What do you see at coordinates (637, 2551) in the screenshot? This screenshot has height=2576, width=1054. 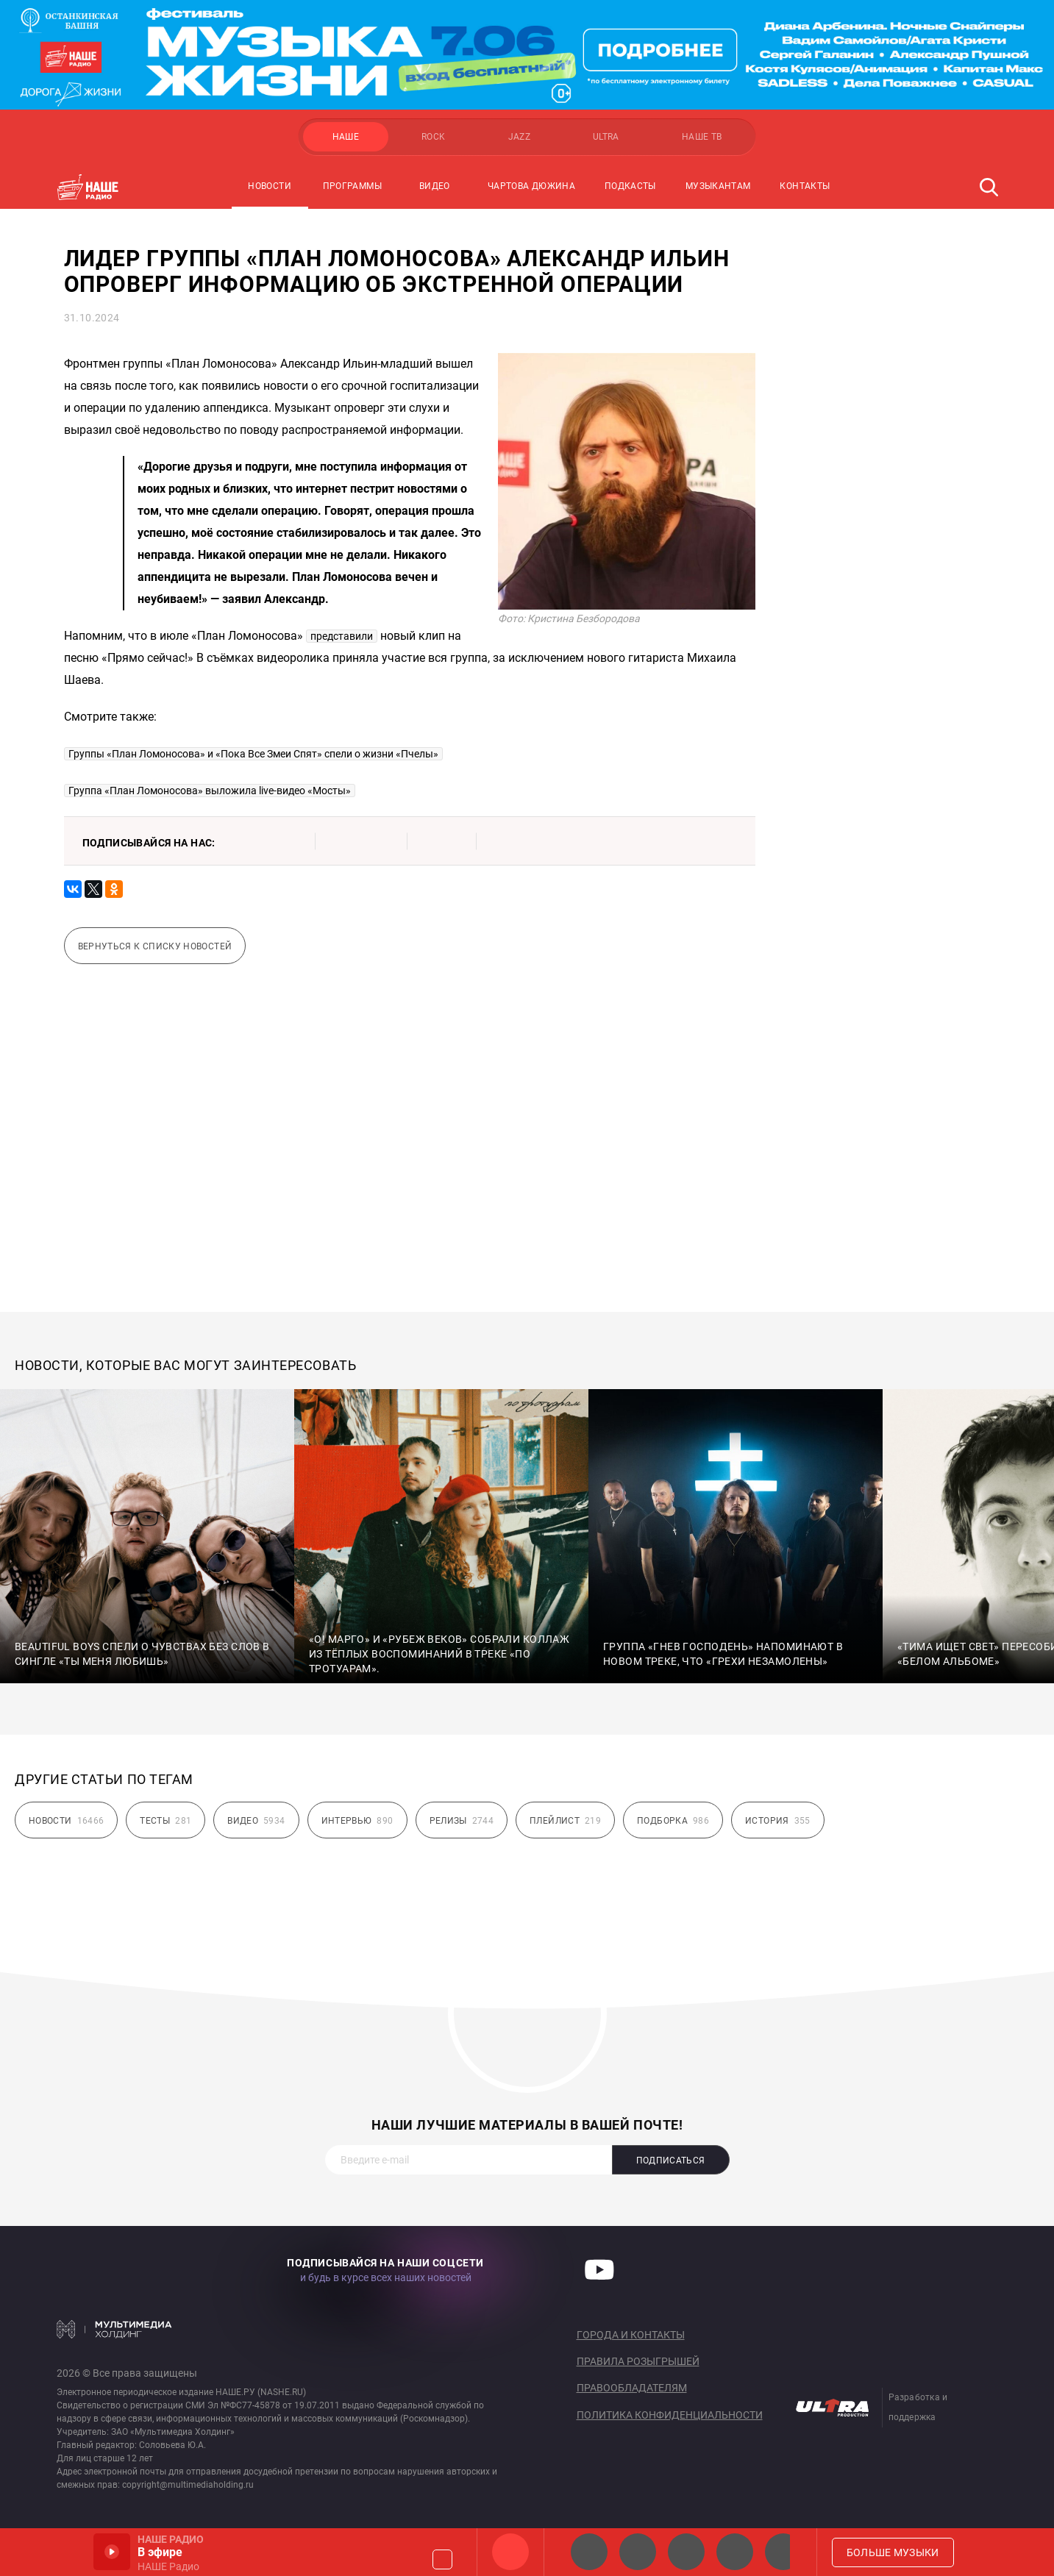 I see `НАШЕ Радио СПб` at bounding box center [637, 2551].